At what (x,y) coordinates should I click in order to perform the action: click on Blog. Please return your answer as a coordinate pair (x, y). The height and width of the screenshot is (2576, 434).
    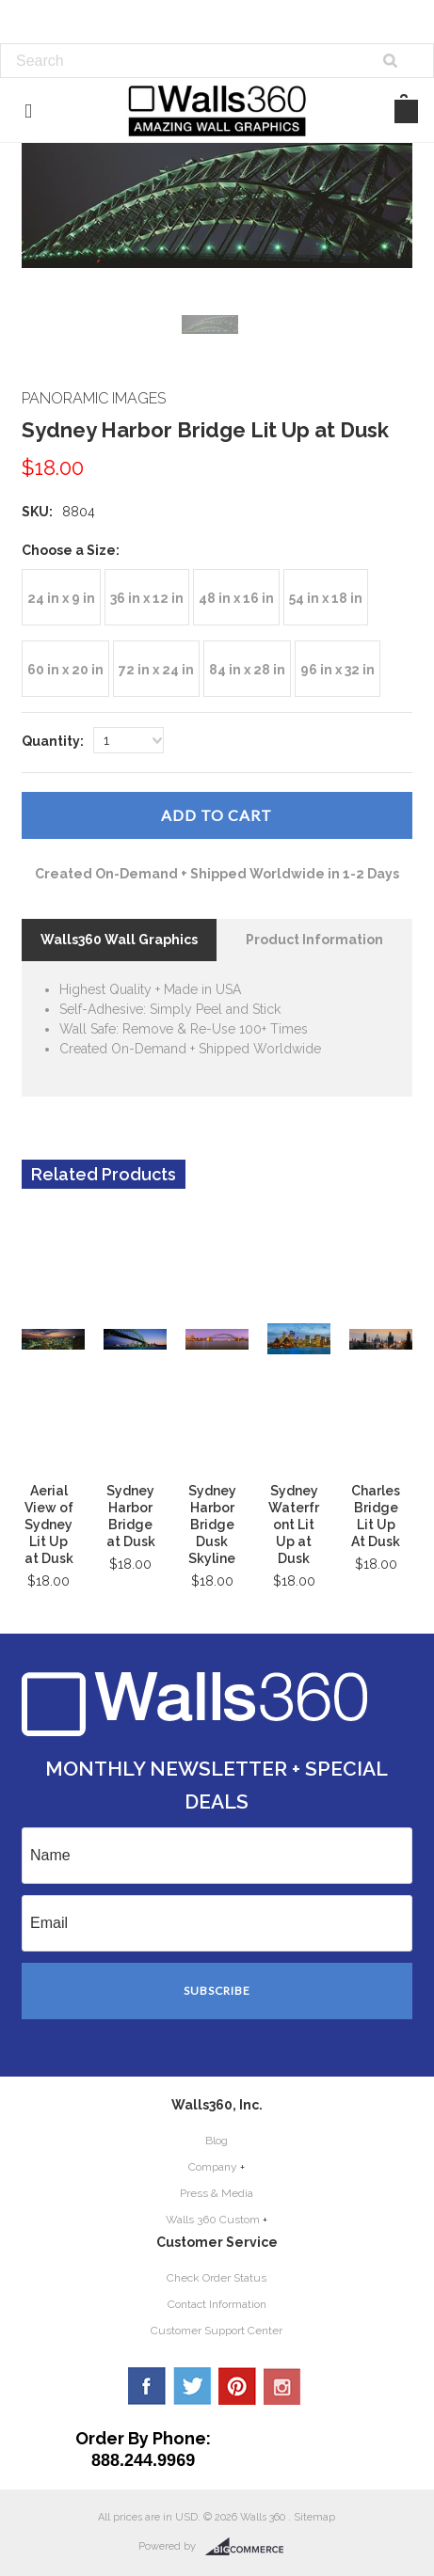
    Looking at the image, I should click on (216, 2140).